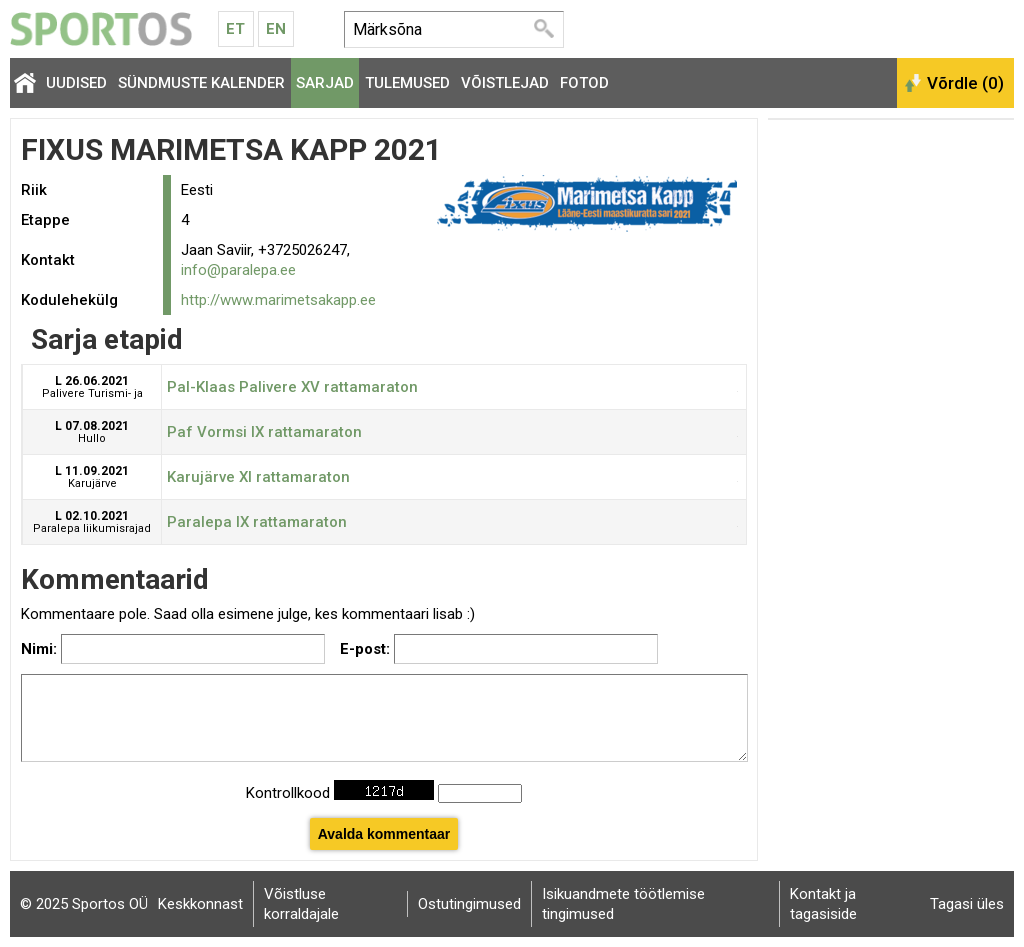  What do you see at coordinates (238, 270) in the screenshot?
I see `info@paralepa.ee` at bounding box center [238, 270].